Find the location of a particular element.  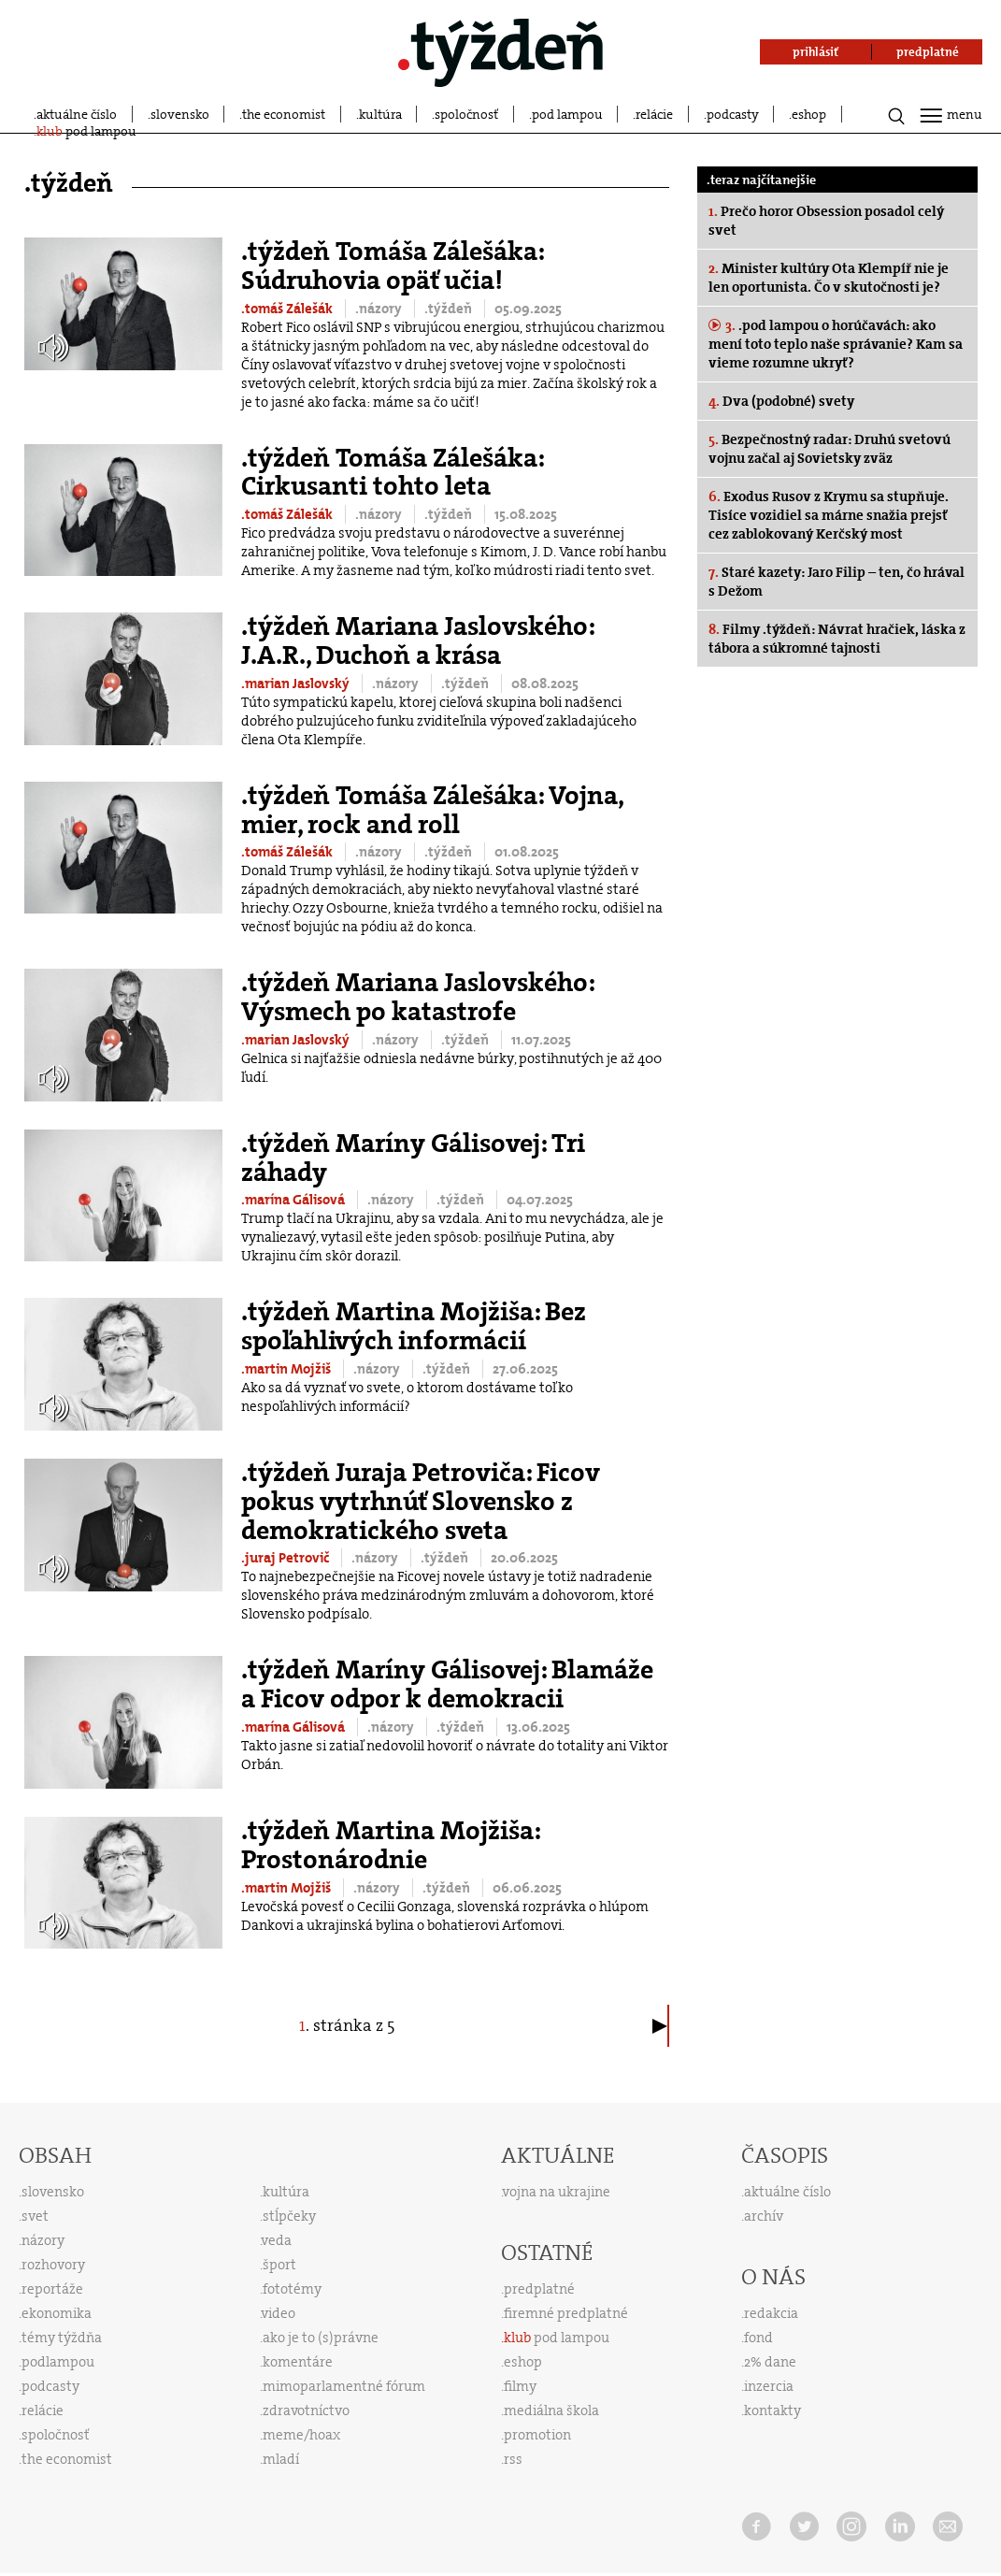

.marína Gálisová is located at coordinates (294, 1199).